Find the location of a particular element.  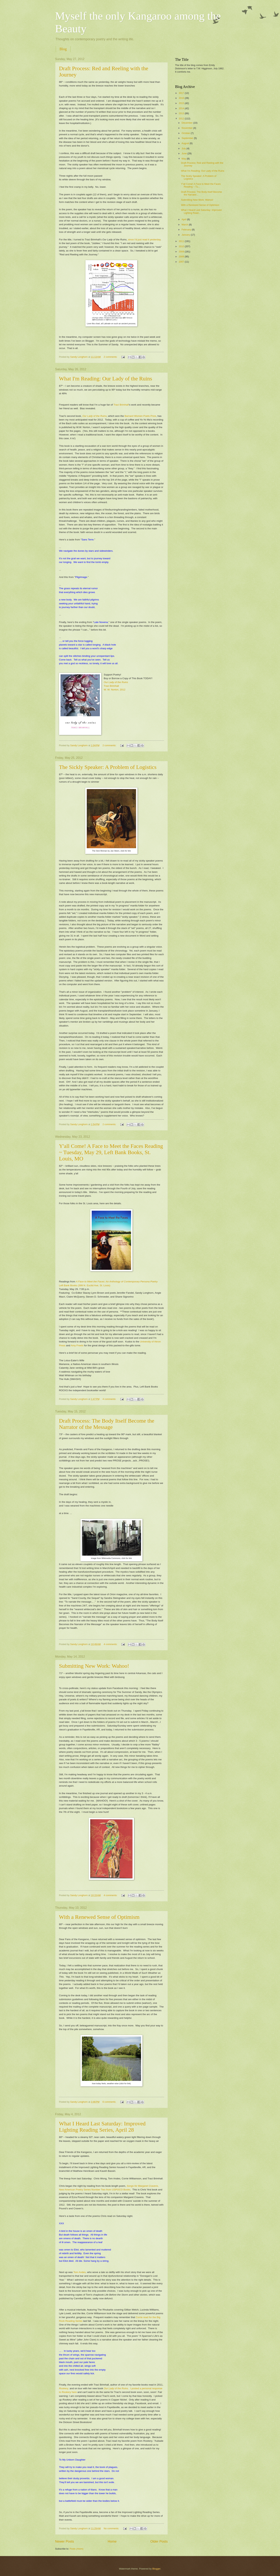

September is located at coordinates (188, 138).